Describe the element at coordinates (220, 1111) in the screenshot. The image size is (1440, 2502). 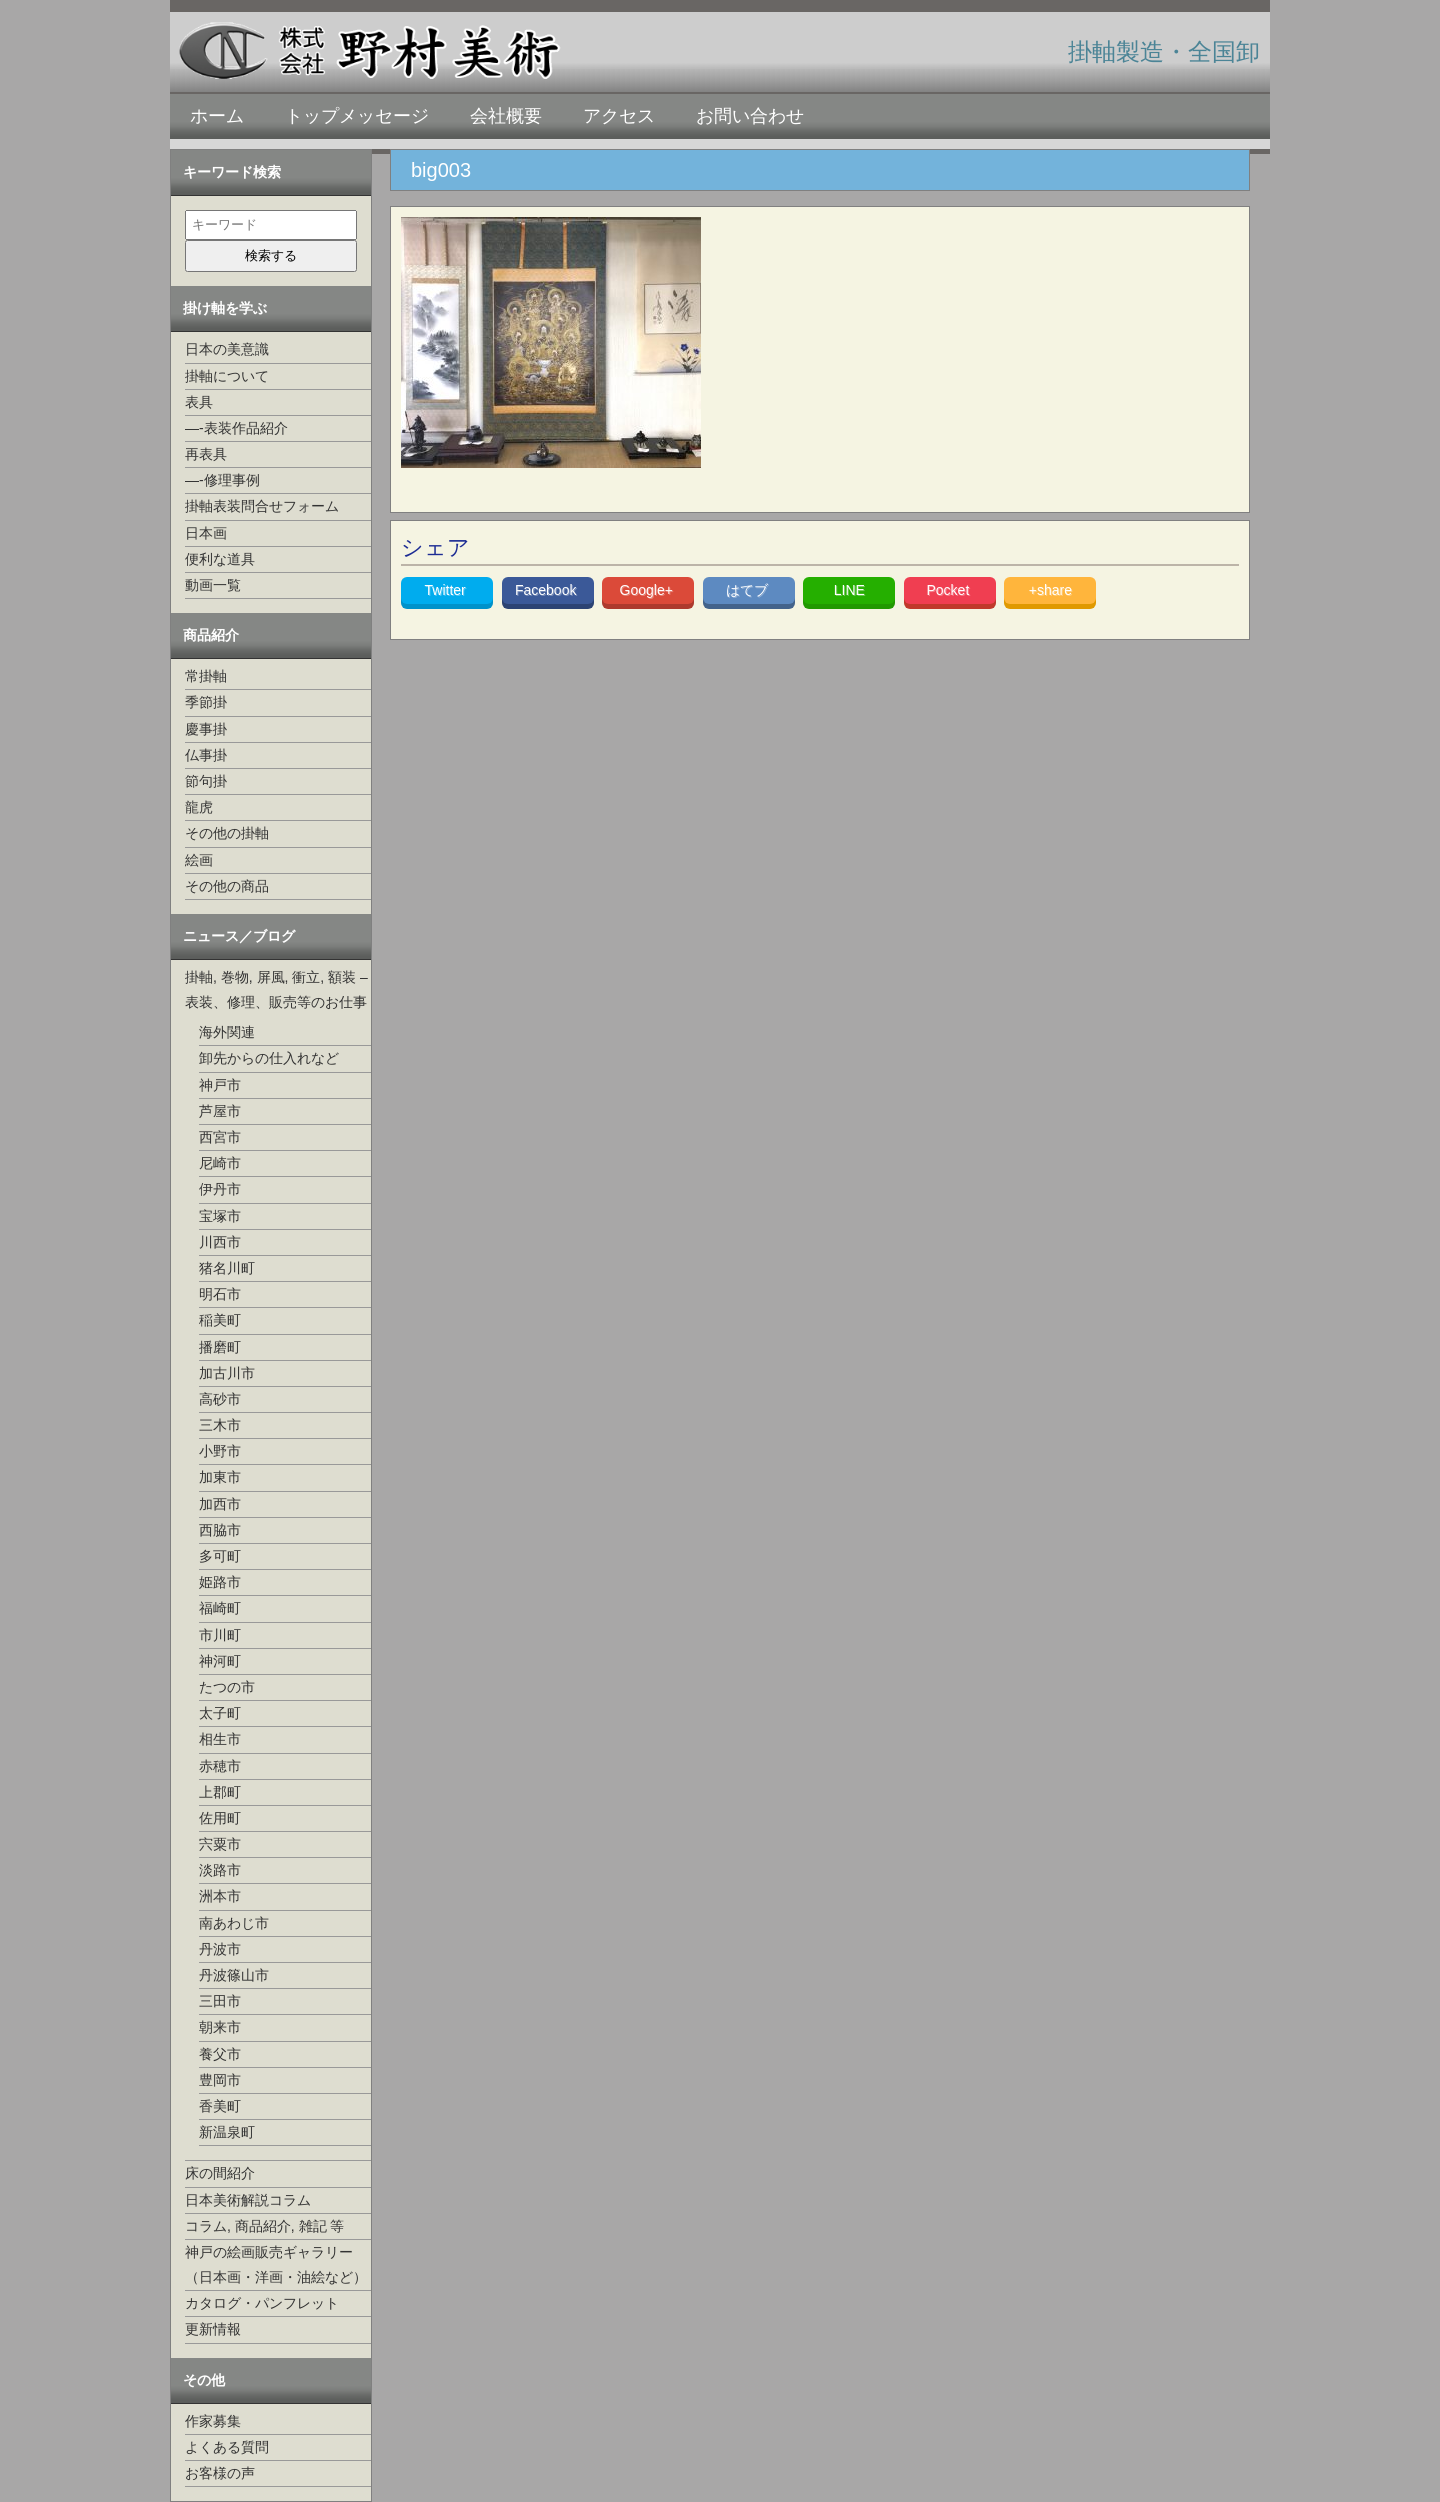
I see `芦屋市` at that location.